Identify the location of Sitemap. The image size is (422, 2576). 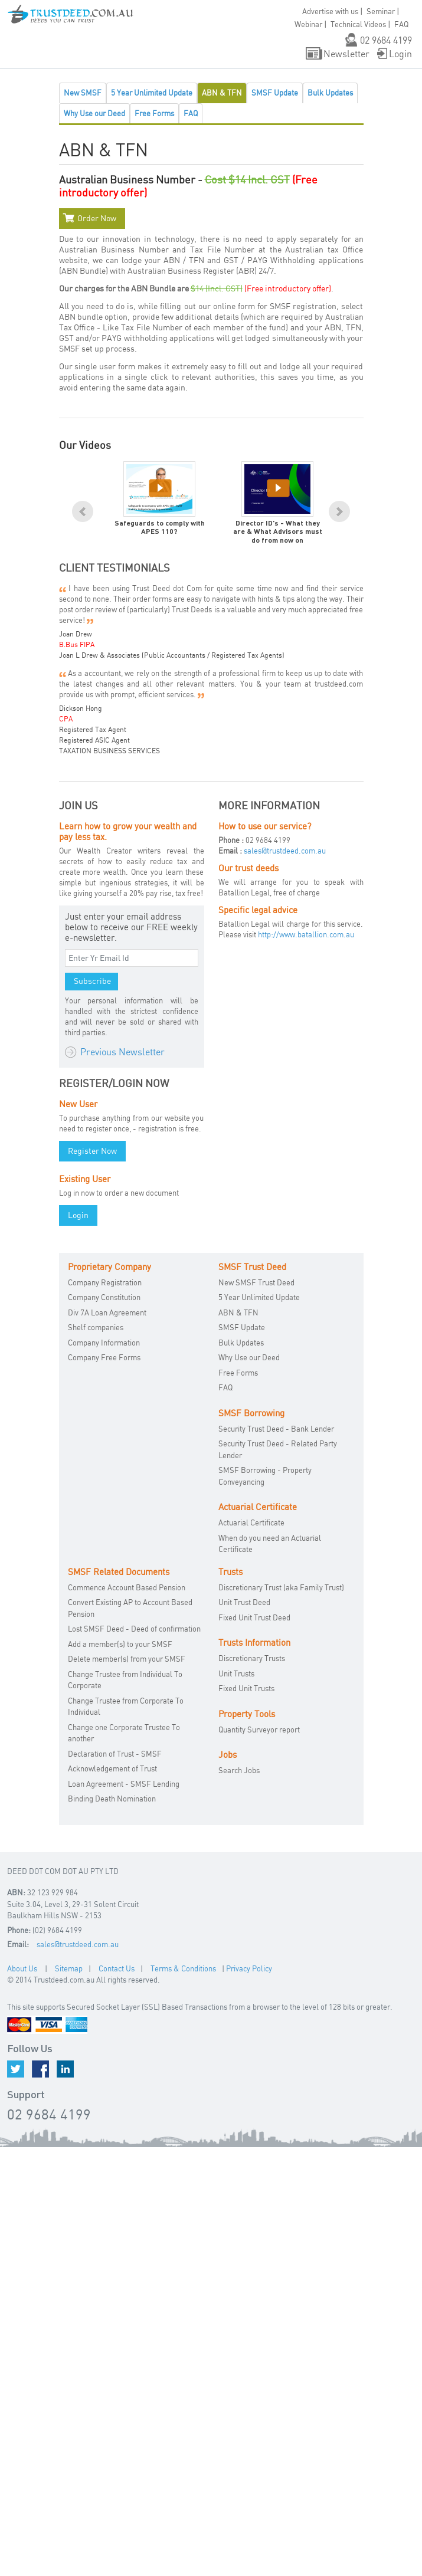
(69, 1968).